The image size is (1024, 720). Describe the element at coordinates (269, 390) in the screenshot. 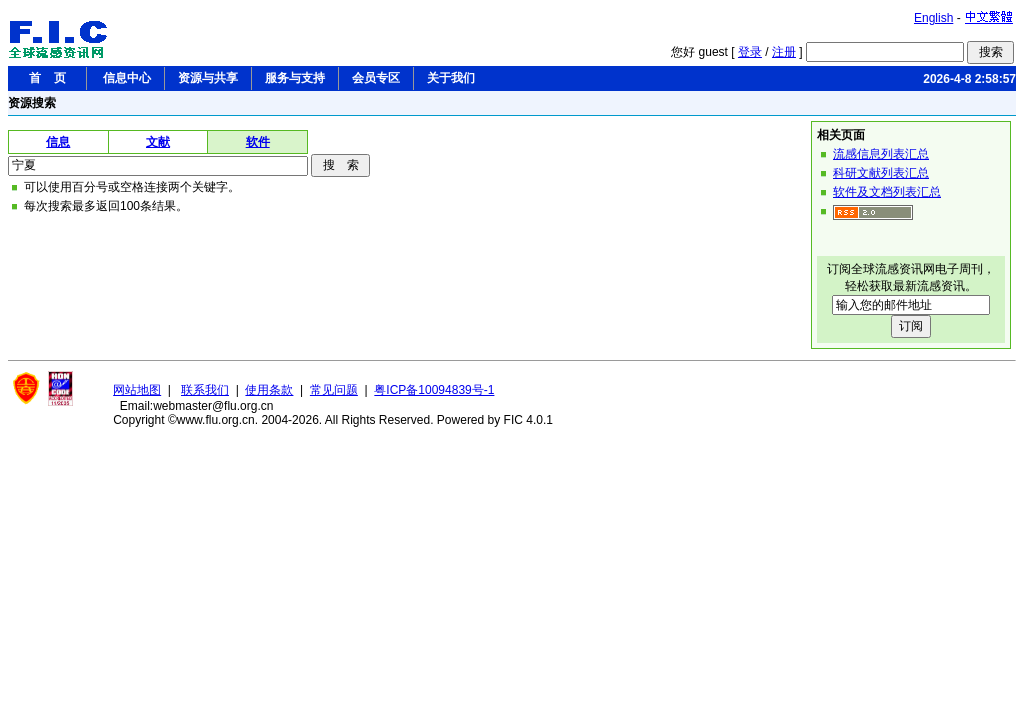

I see `使用条款` at that location.